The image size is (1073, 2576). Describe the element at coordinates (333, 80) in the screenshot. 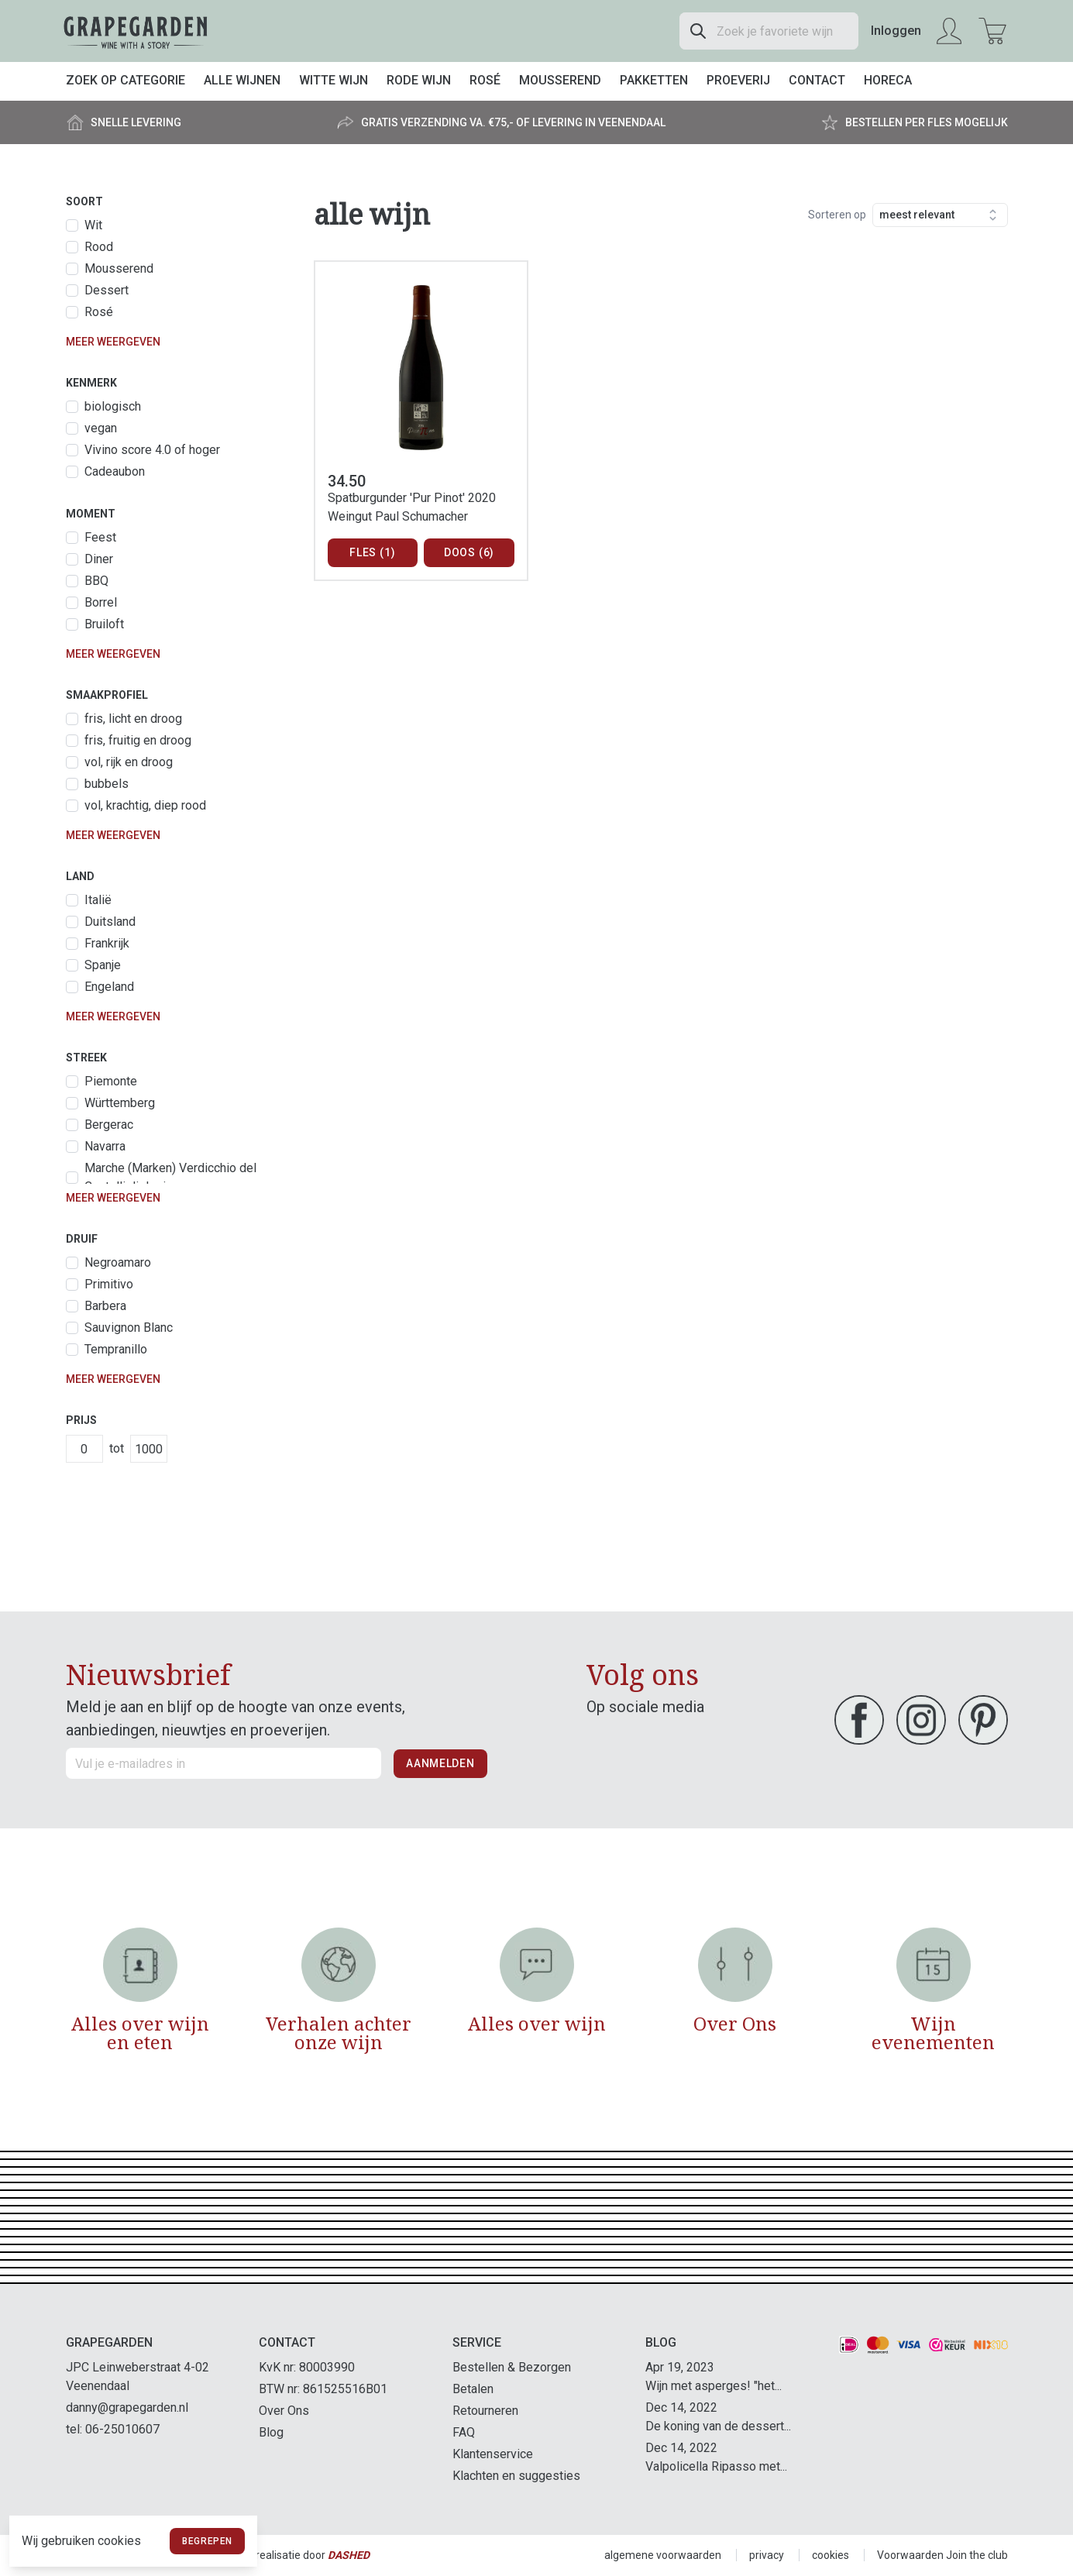

I see `Witte wijn` at that location.